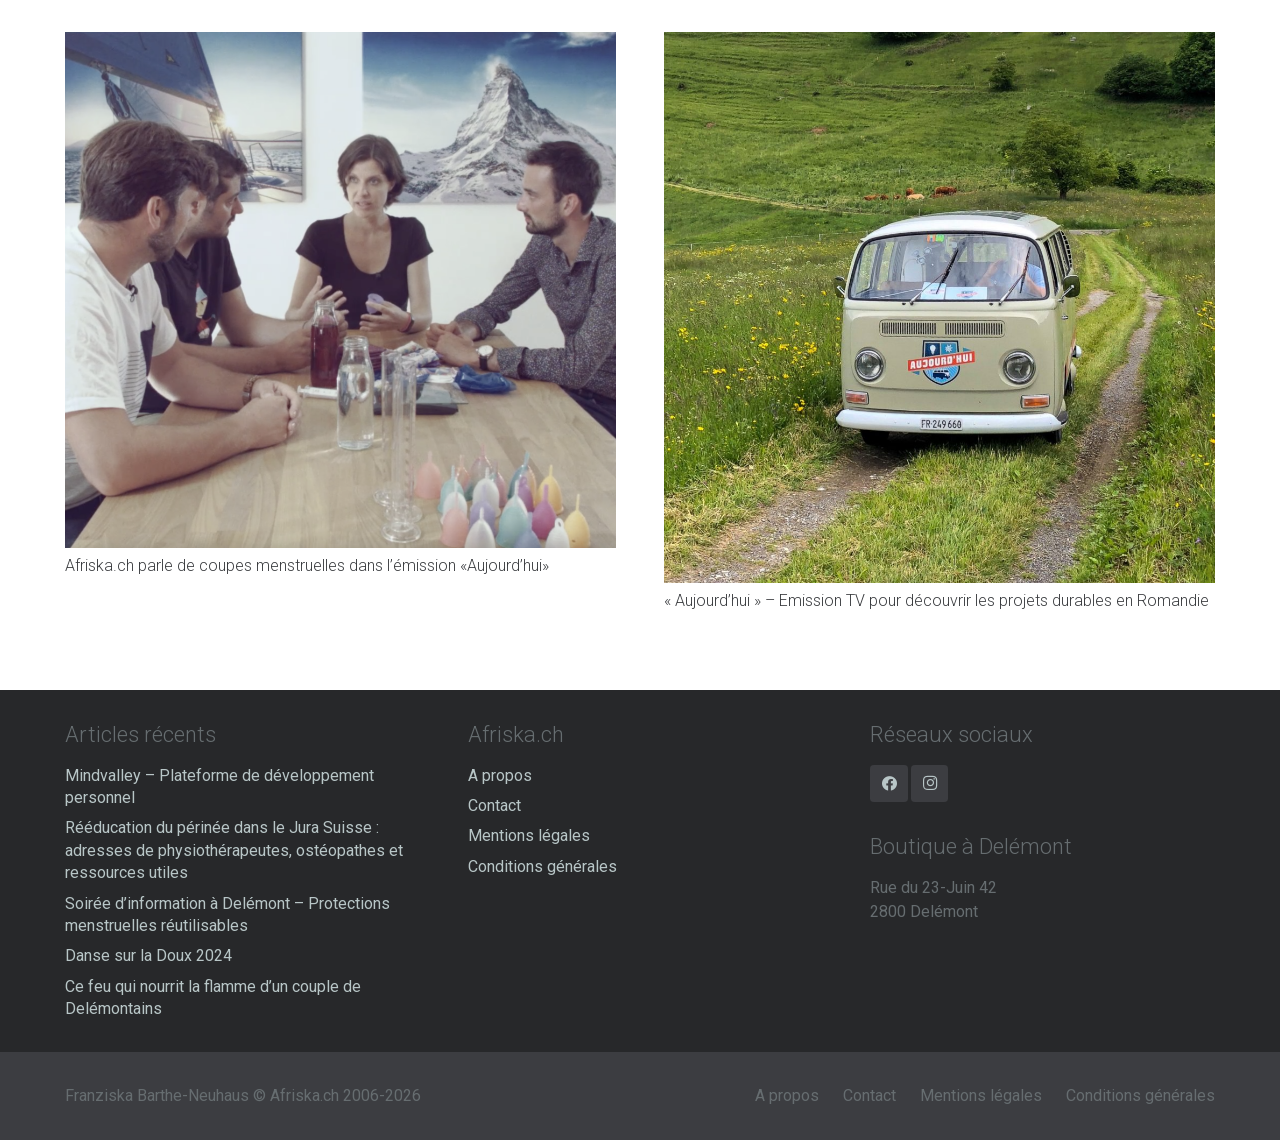  Describe the element at coordinates (889, 784) in the screenshot. I see `[Facebook]` at that location.